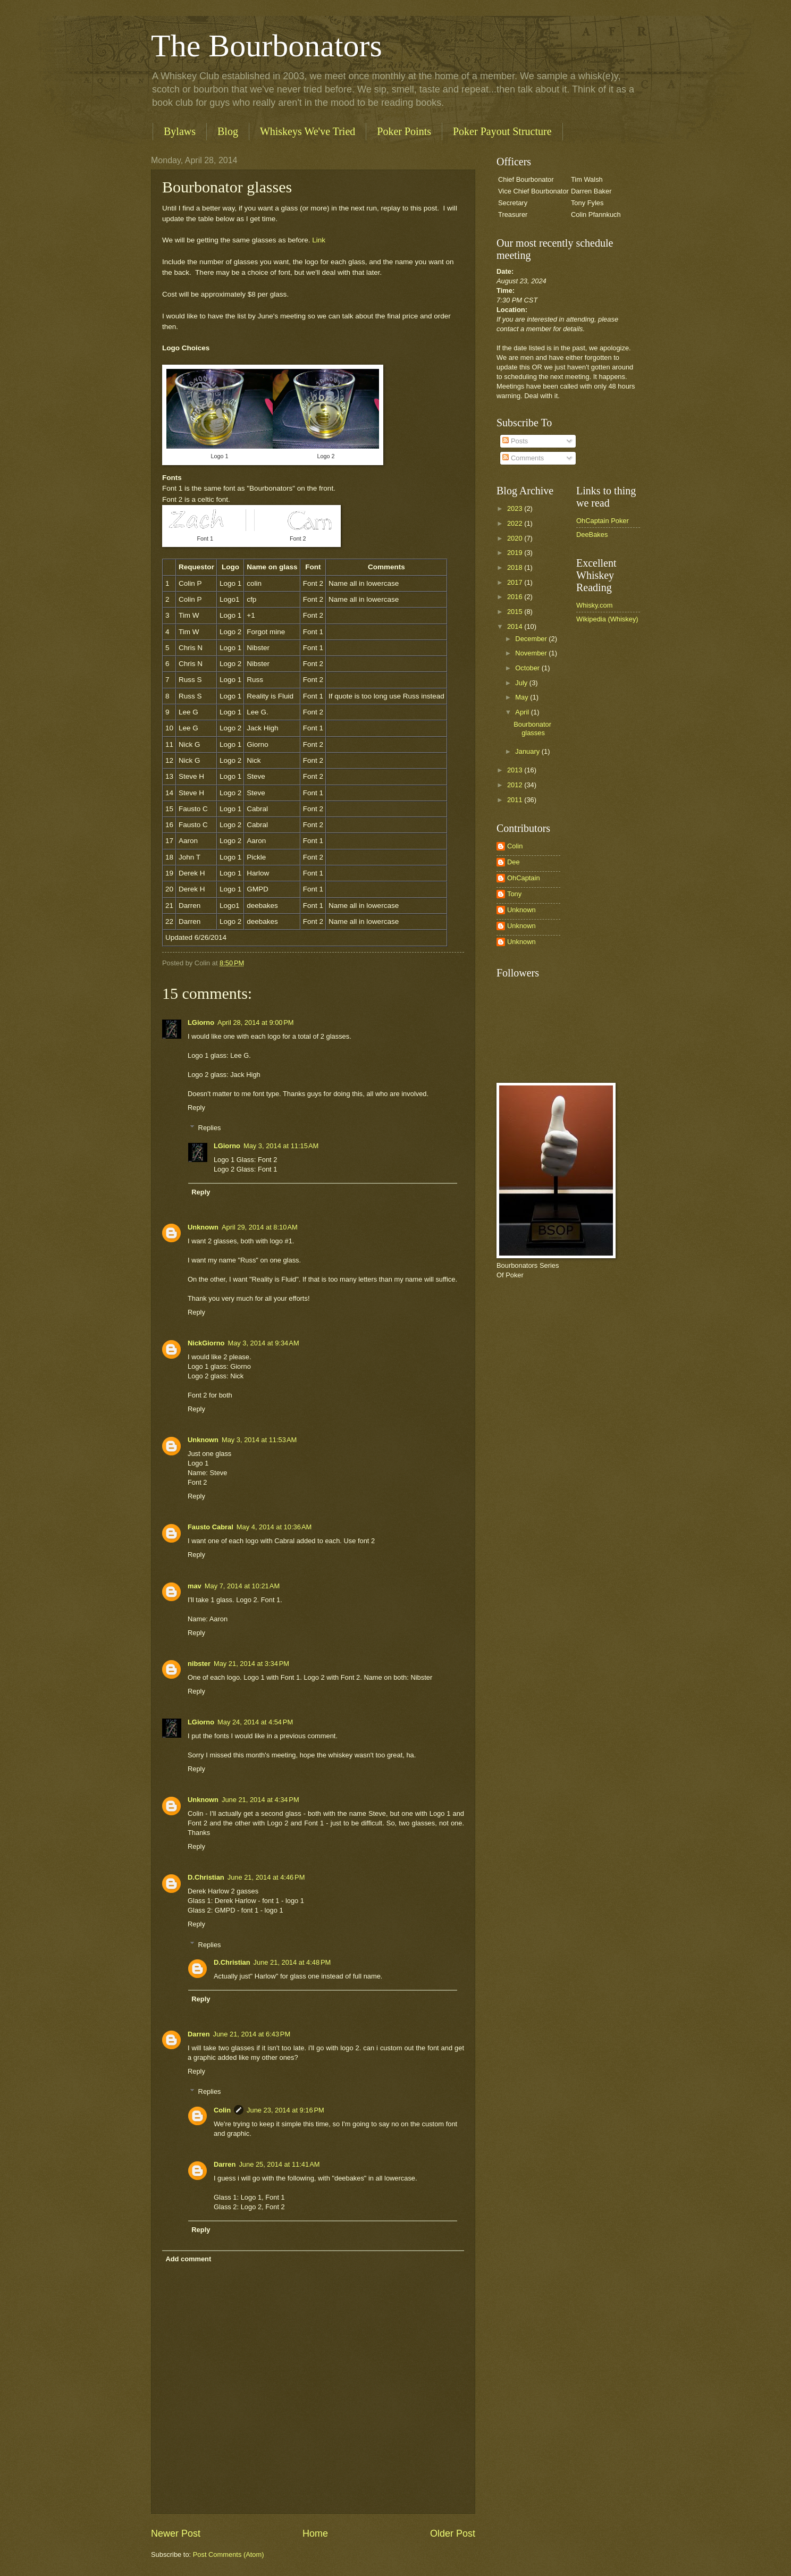 Image resolution: width=791 pixels, height=2576 pixels. I want to click on June 21, 2014 at 4:48 PM, so click(292, 1962).